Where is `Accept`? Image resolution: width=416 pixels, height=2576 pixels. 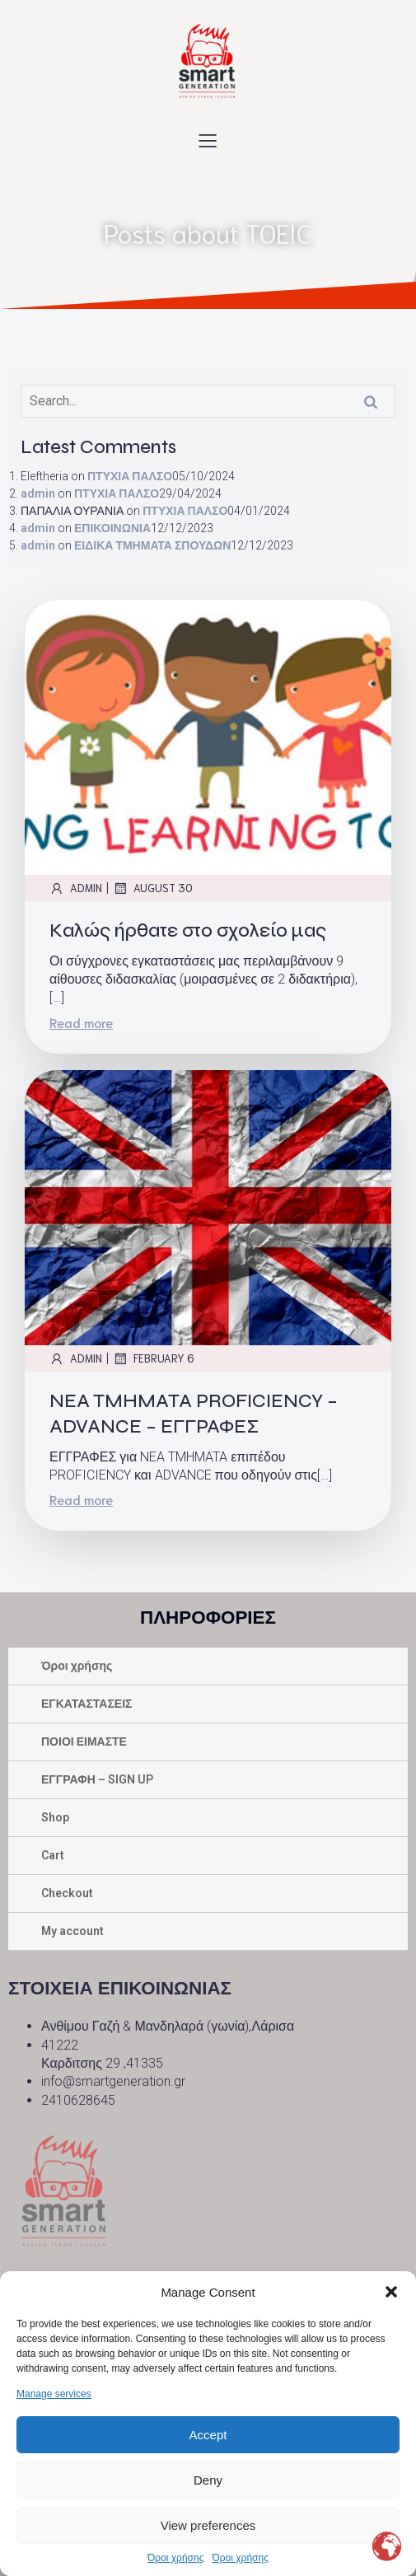 Accept is located at coordinates (208, 2435).